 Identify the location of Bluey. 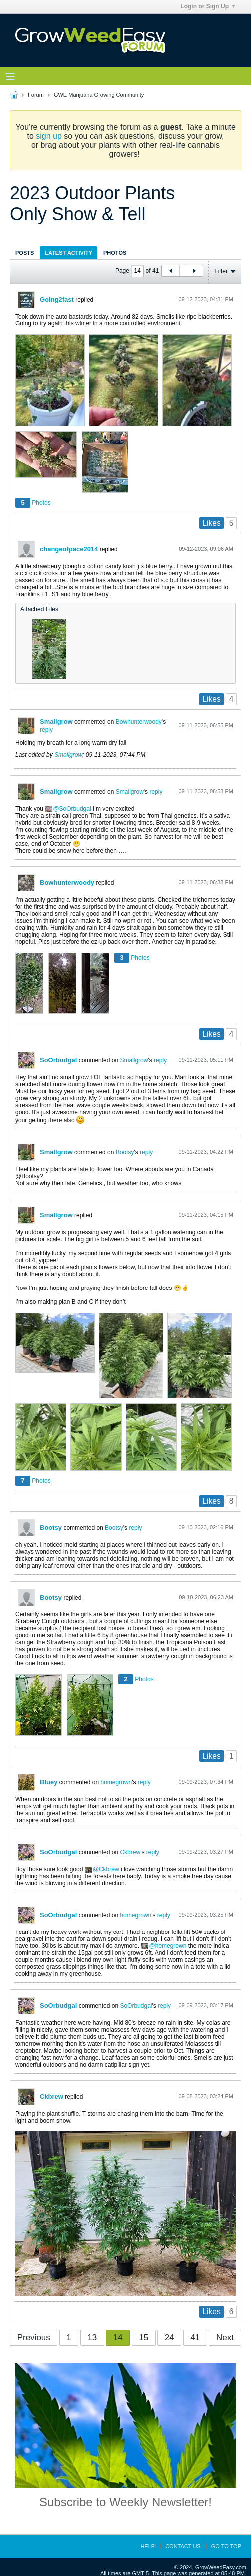
(48, 1782).